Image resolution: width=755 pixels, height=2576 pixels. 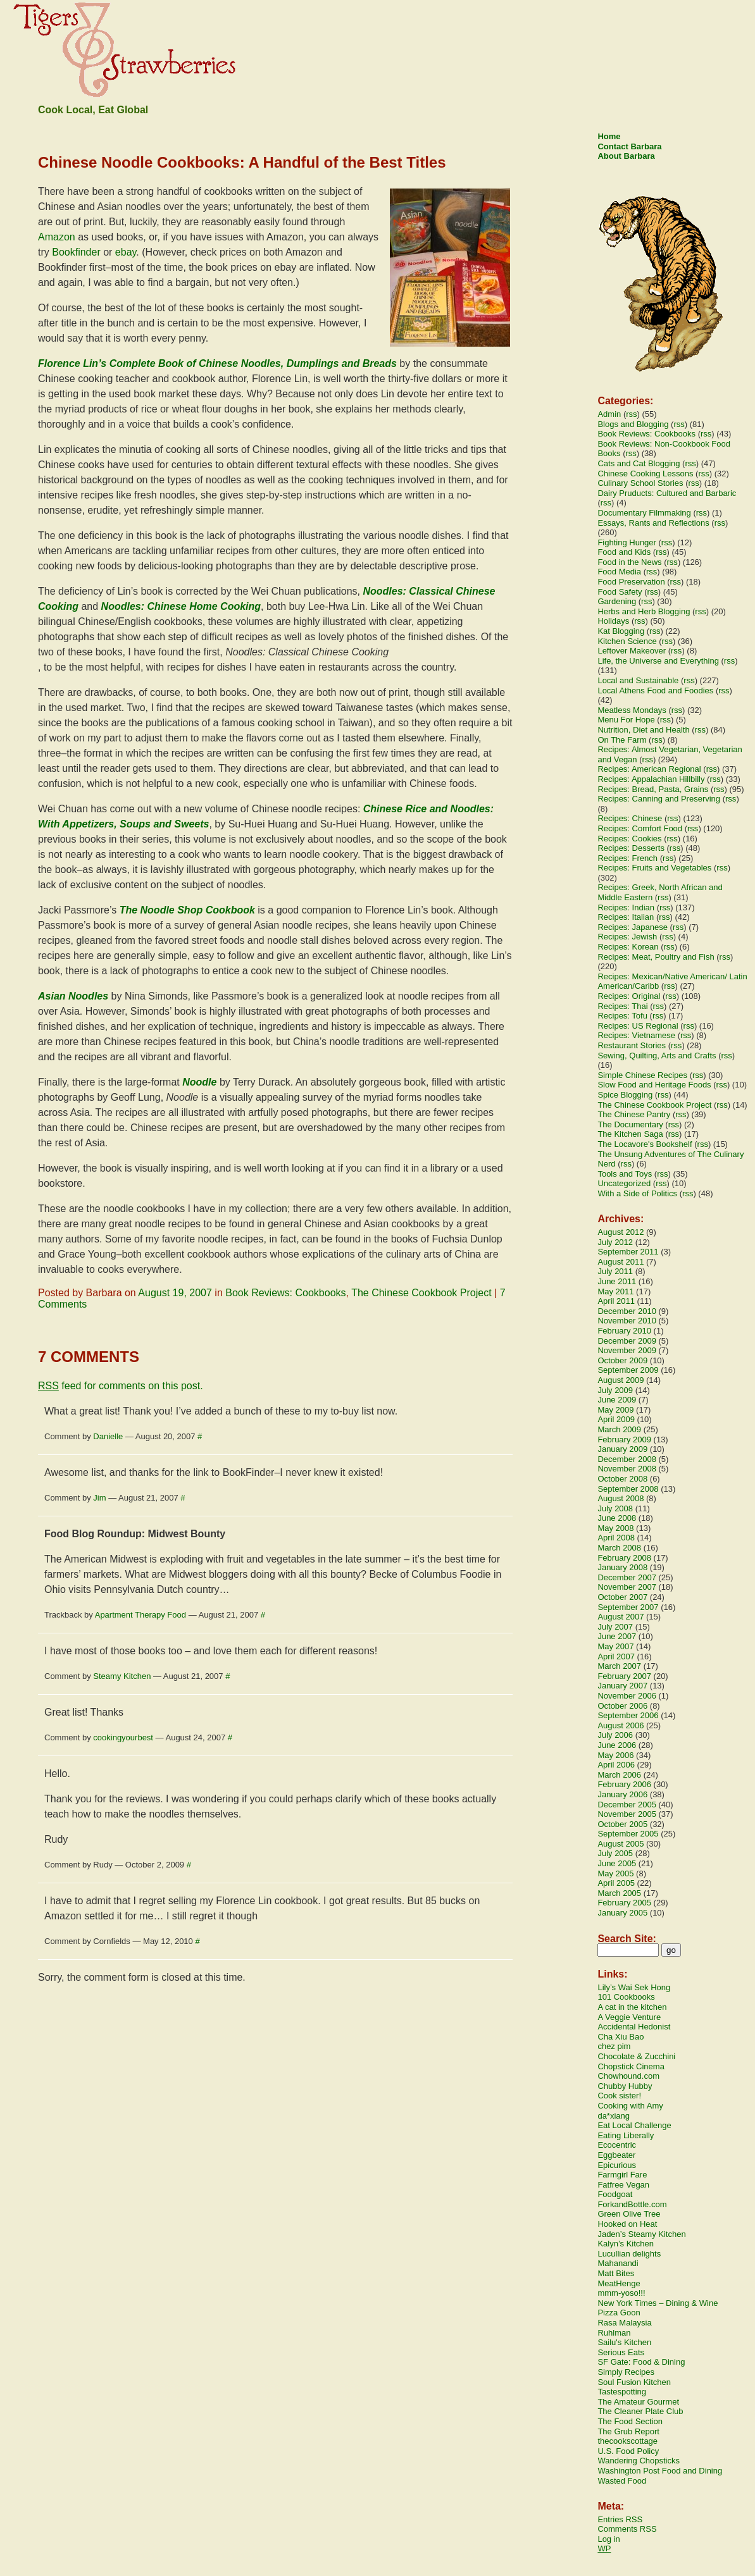 What do you see at coordinates (615, 1242) in the screenshot?
I see `July 2012` at bounding box center [615, 1242].